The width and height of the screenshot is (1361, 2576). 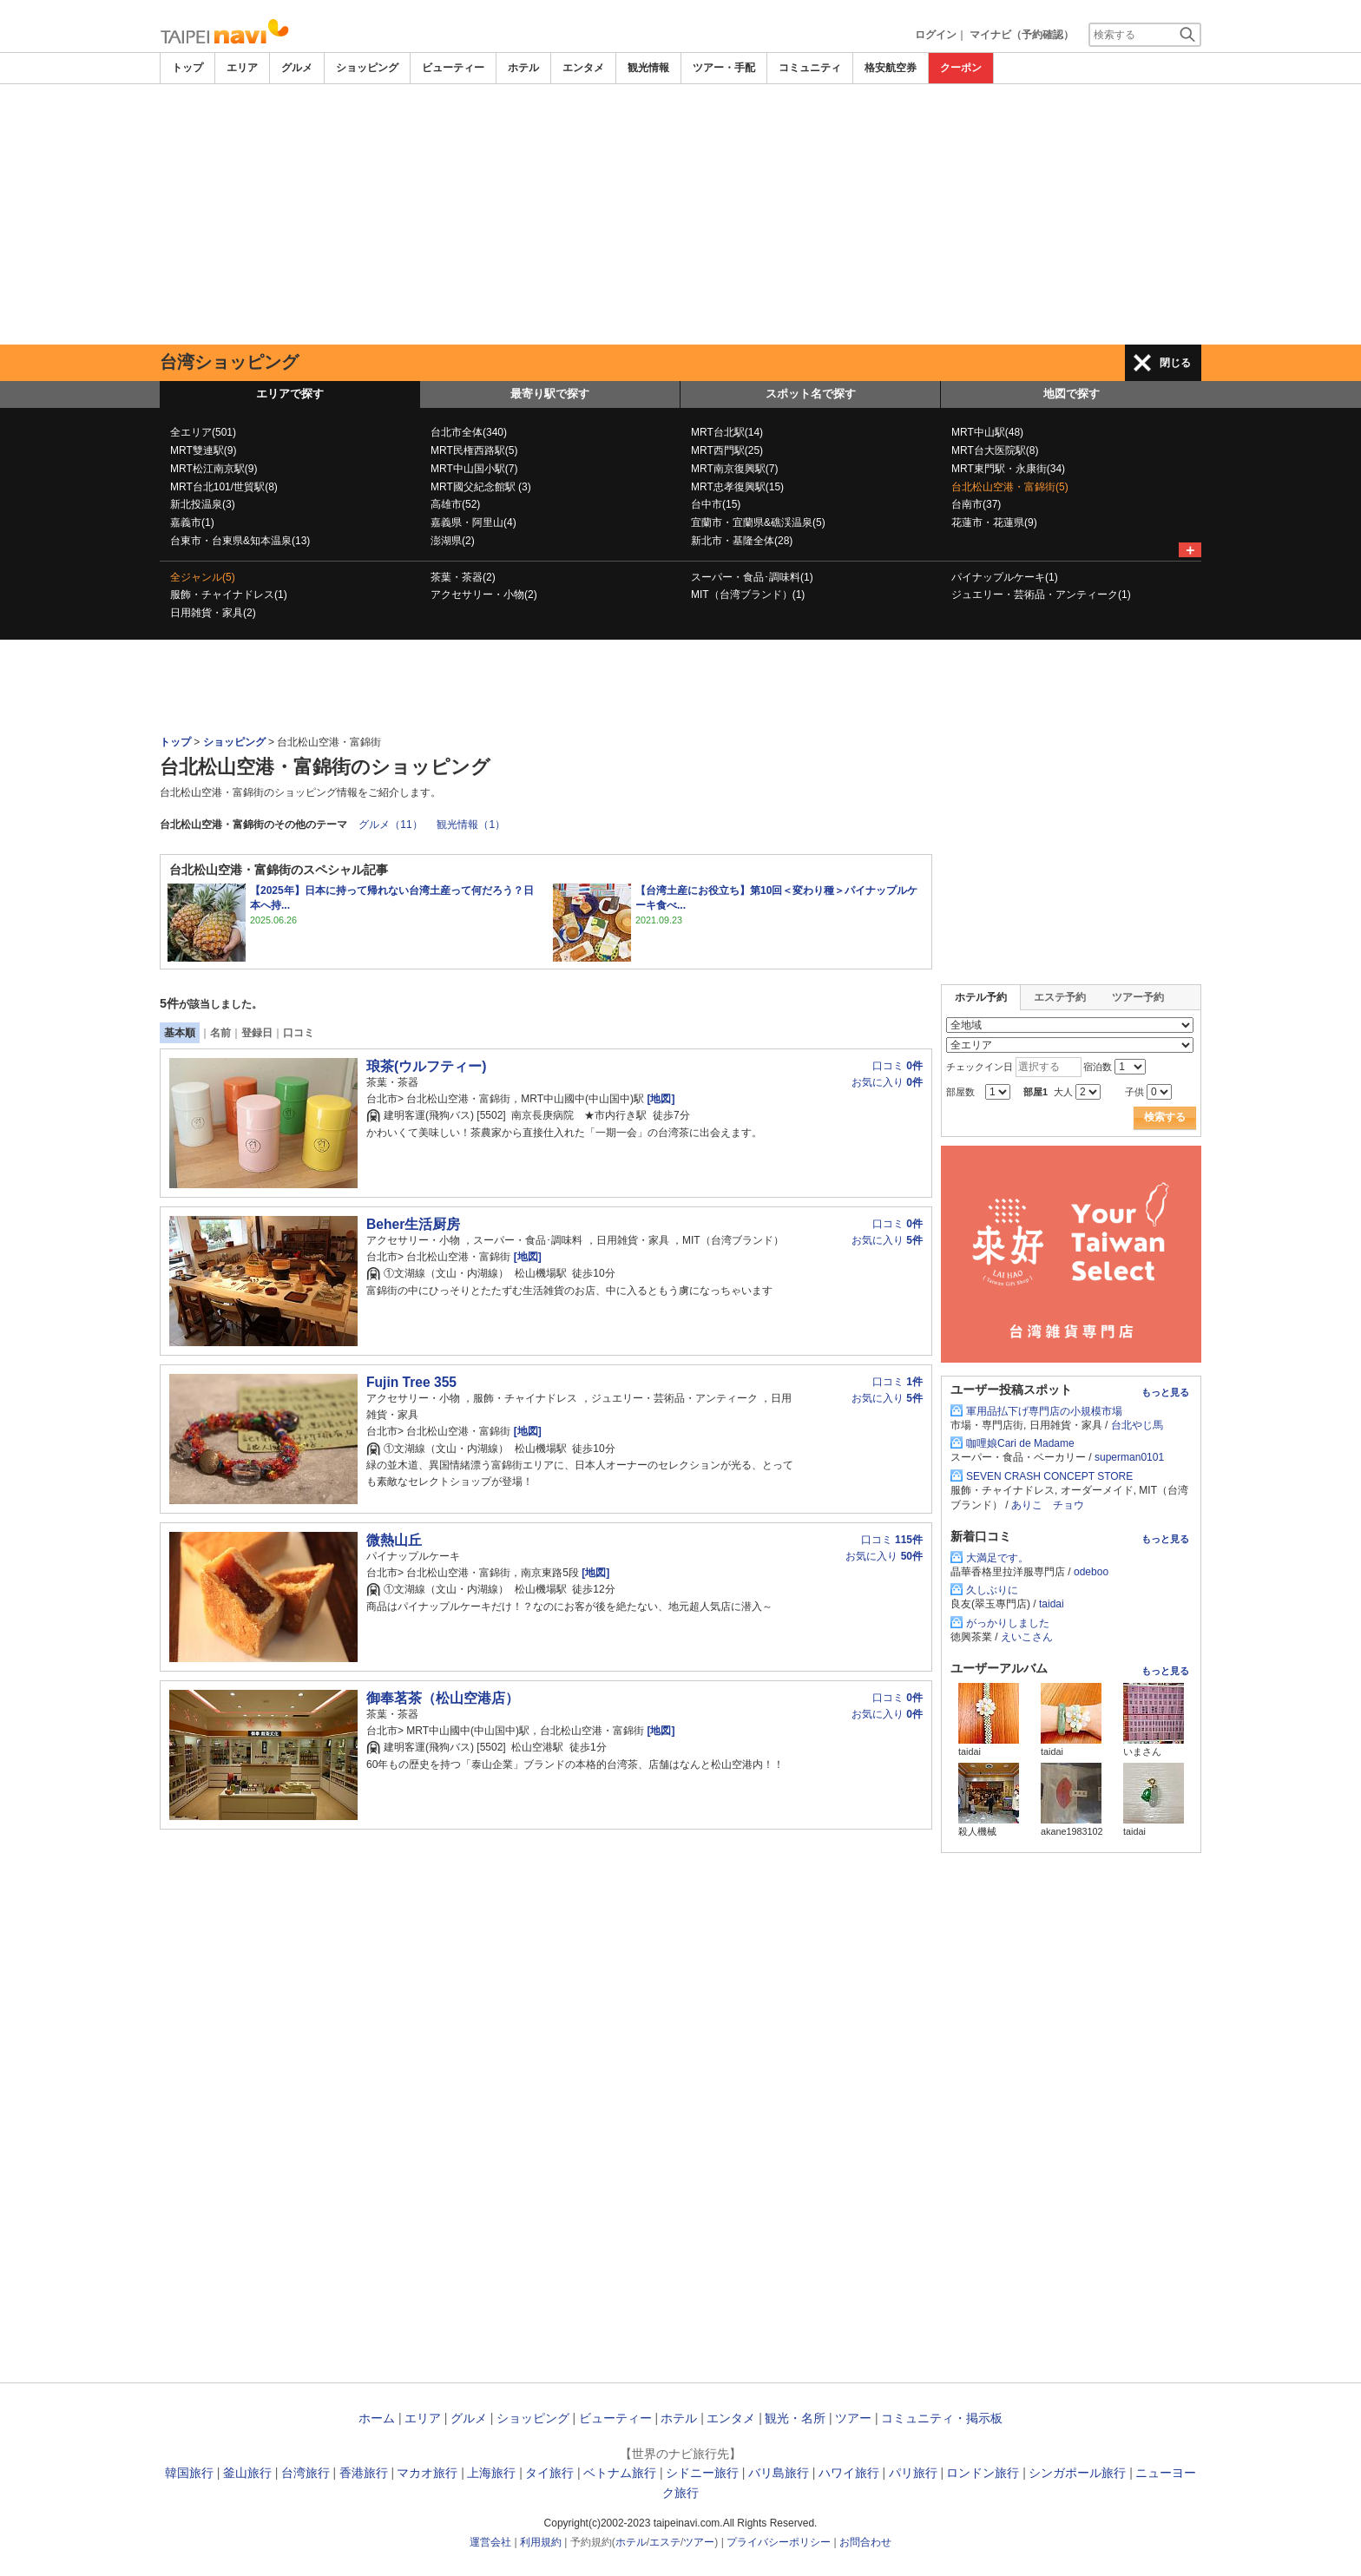 I want to click on 観光情報, so click(x=648, y=68).